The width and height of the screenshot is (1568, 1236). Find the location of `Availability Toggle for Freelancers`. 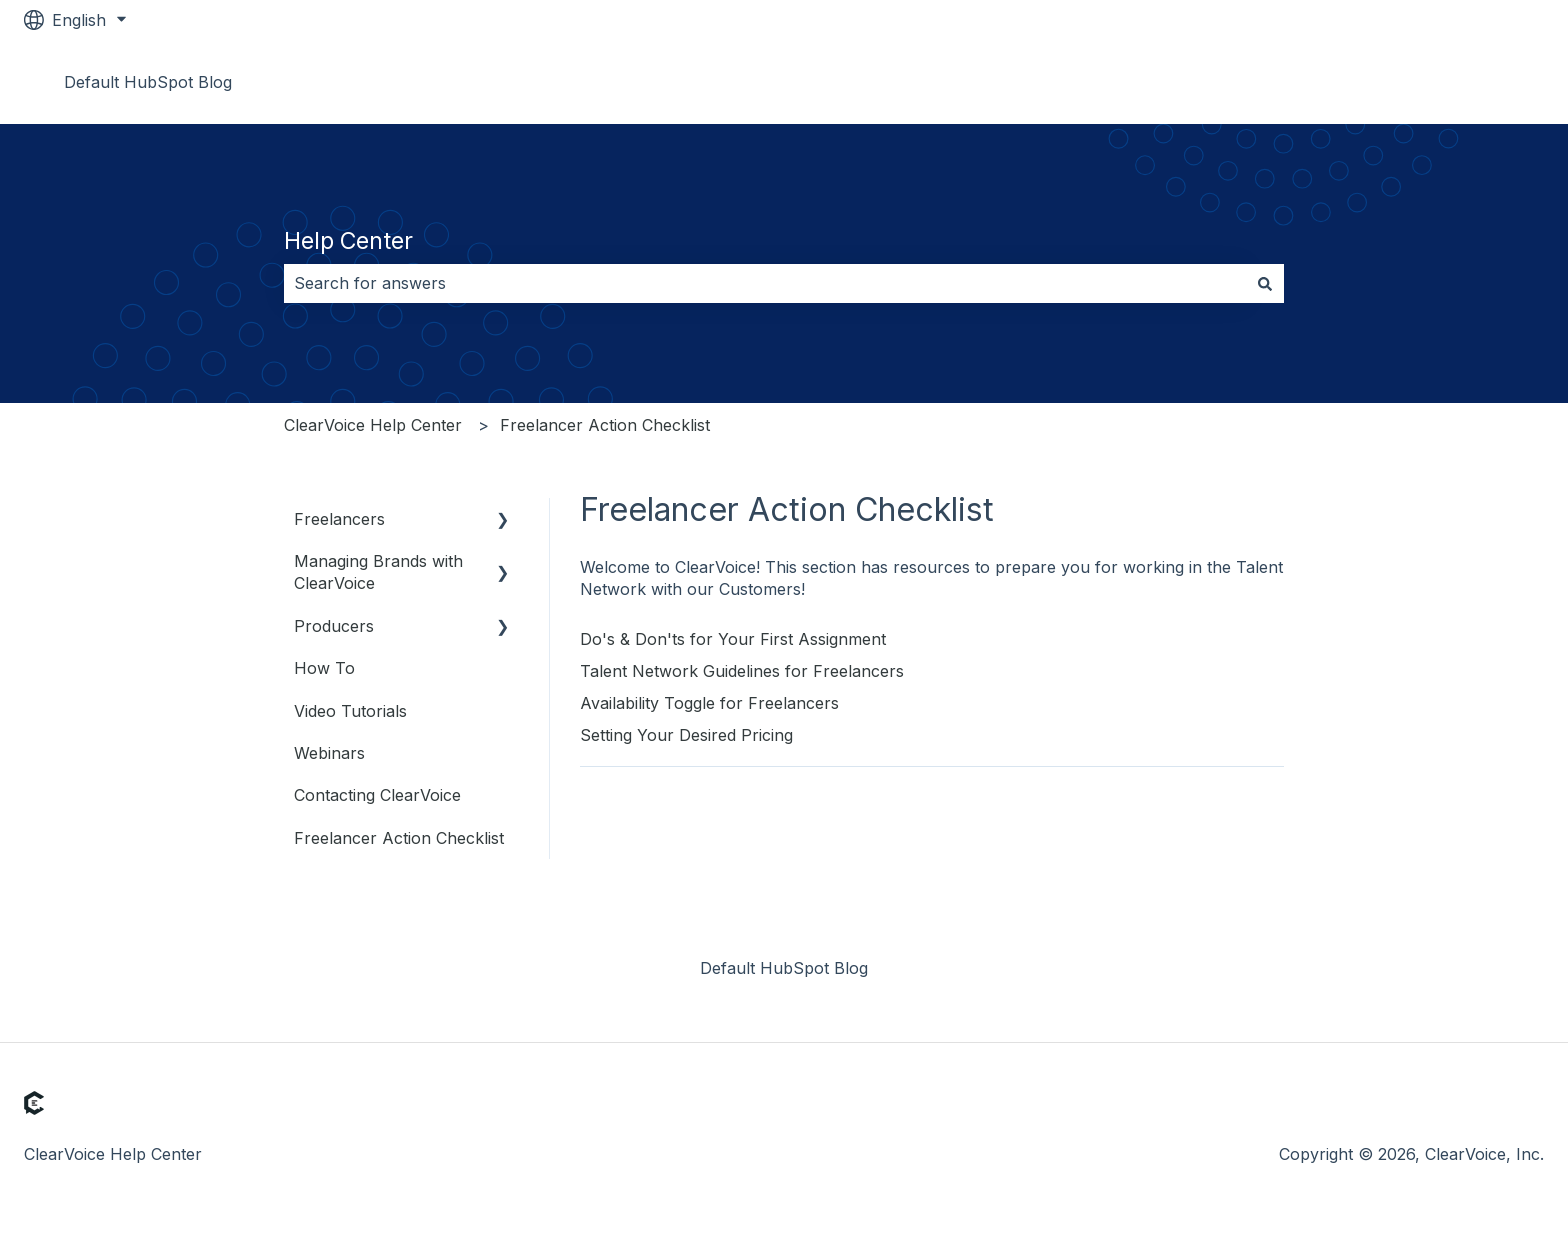

Availability Toggle for Freelancers is located at coordinates (709, 703).